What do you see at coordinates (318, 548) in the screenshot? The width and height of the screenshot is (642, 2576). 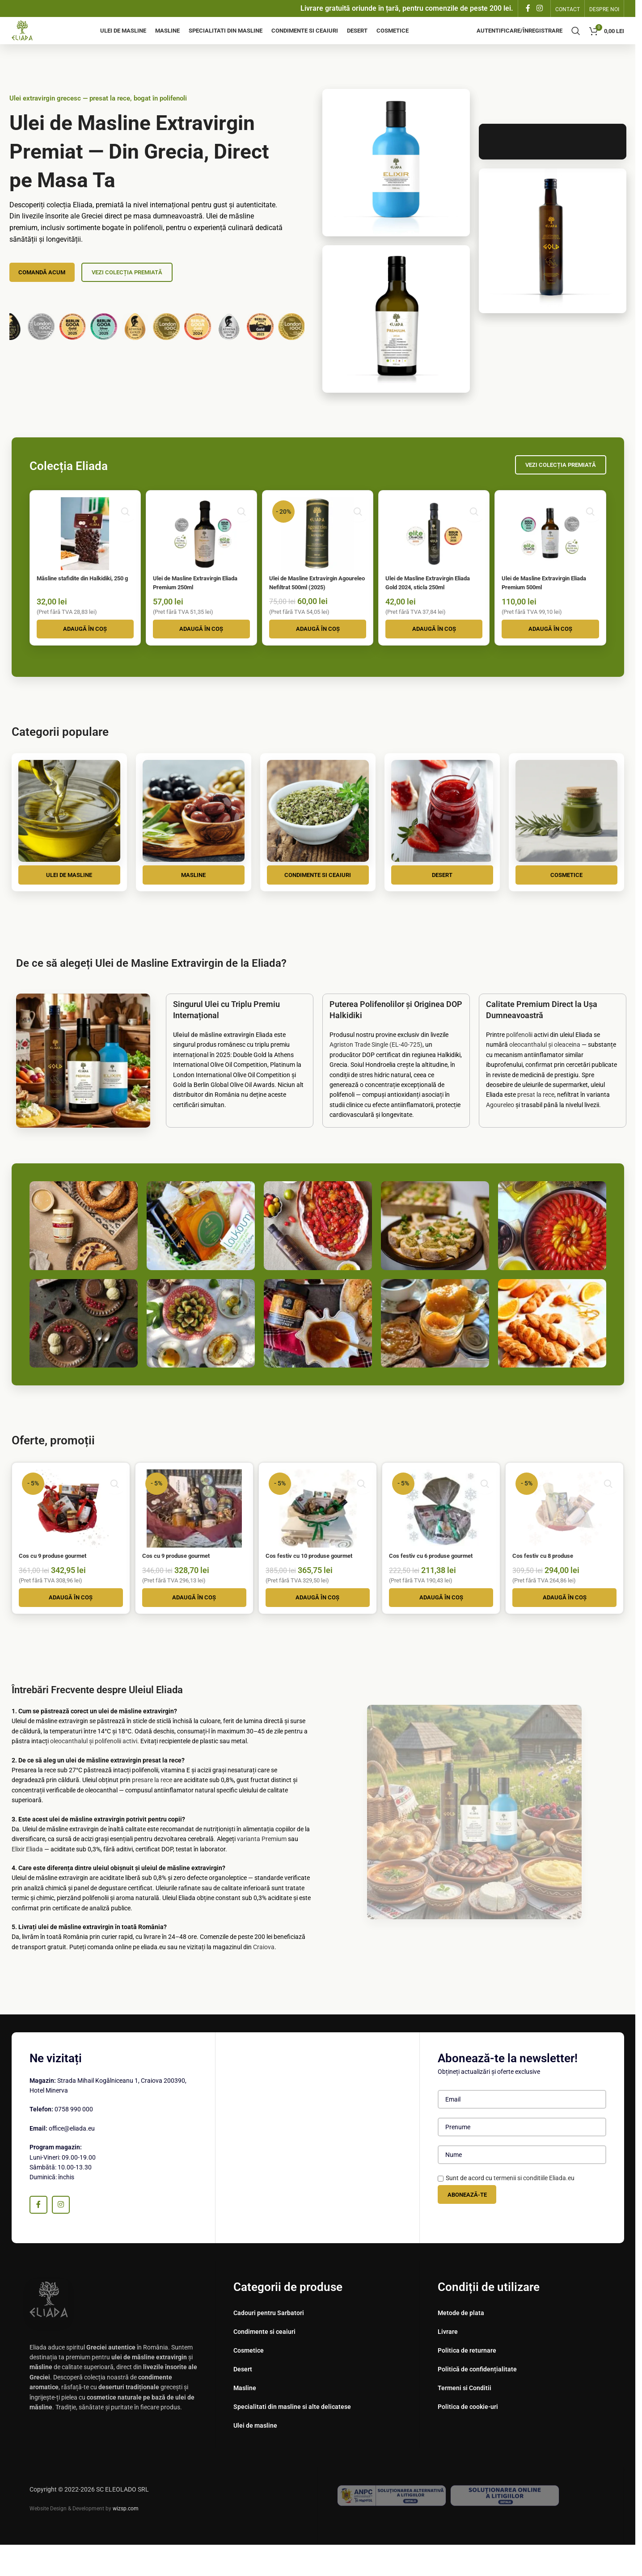 I see `[Ulei de Masline Extravirgin Agoureleo Nefiltrat 500ml (2025)]` at bounding box center [318, 548].